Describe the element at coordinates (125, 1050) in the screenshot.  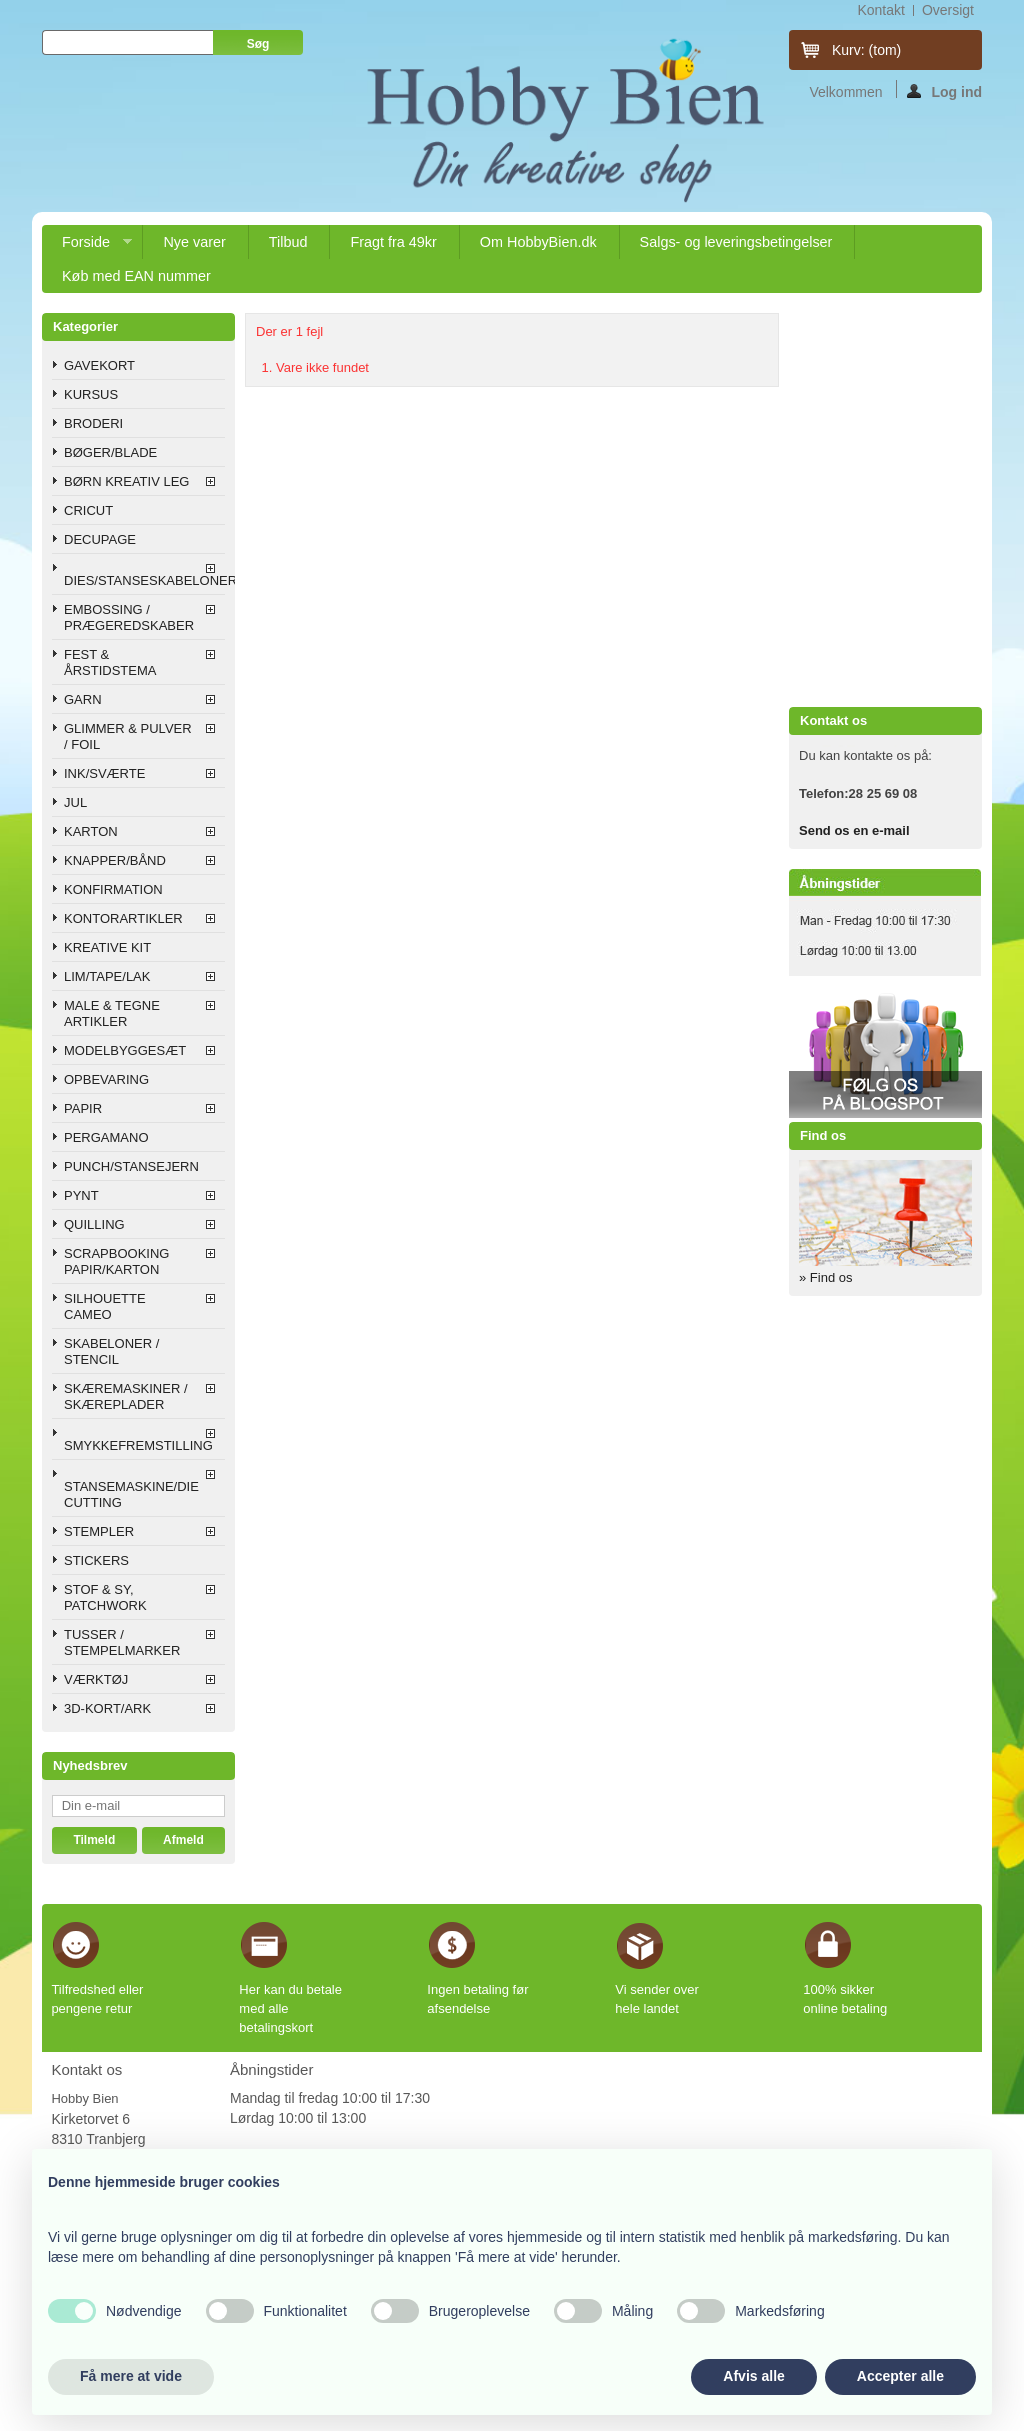
I see `MODELBYGGESÆT` at that location.